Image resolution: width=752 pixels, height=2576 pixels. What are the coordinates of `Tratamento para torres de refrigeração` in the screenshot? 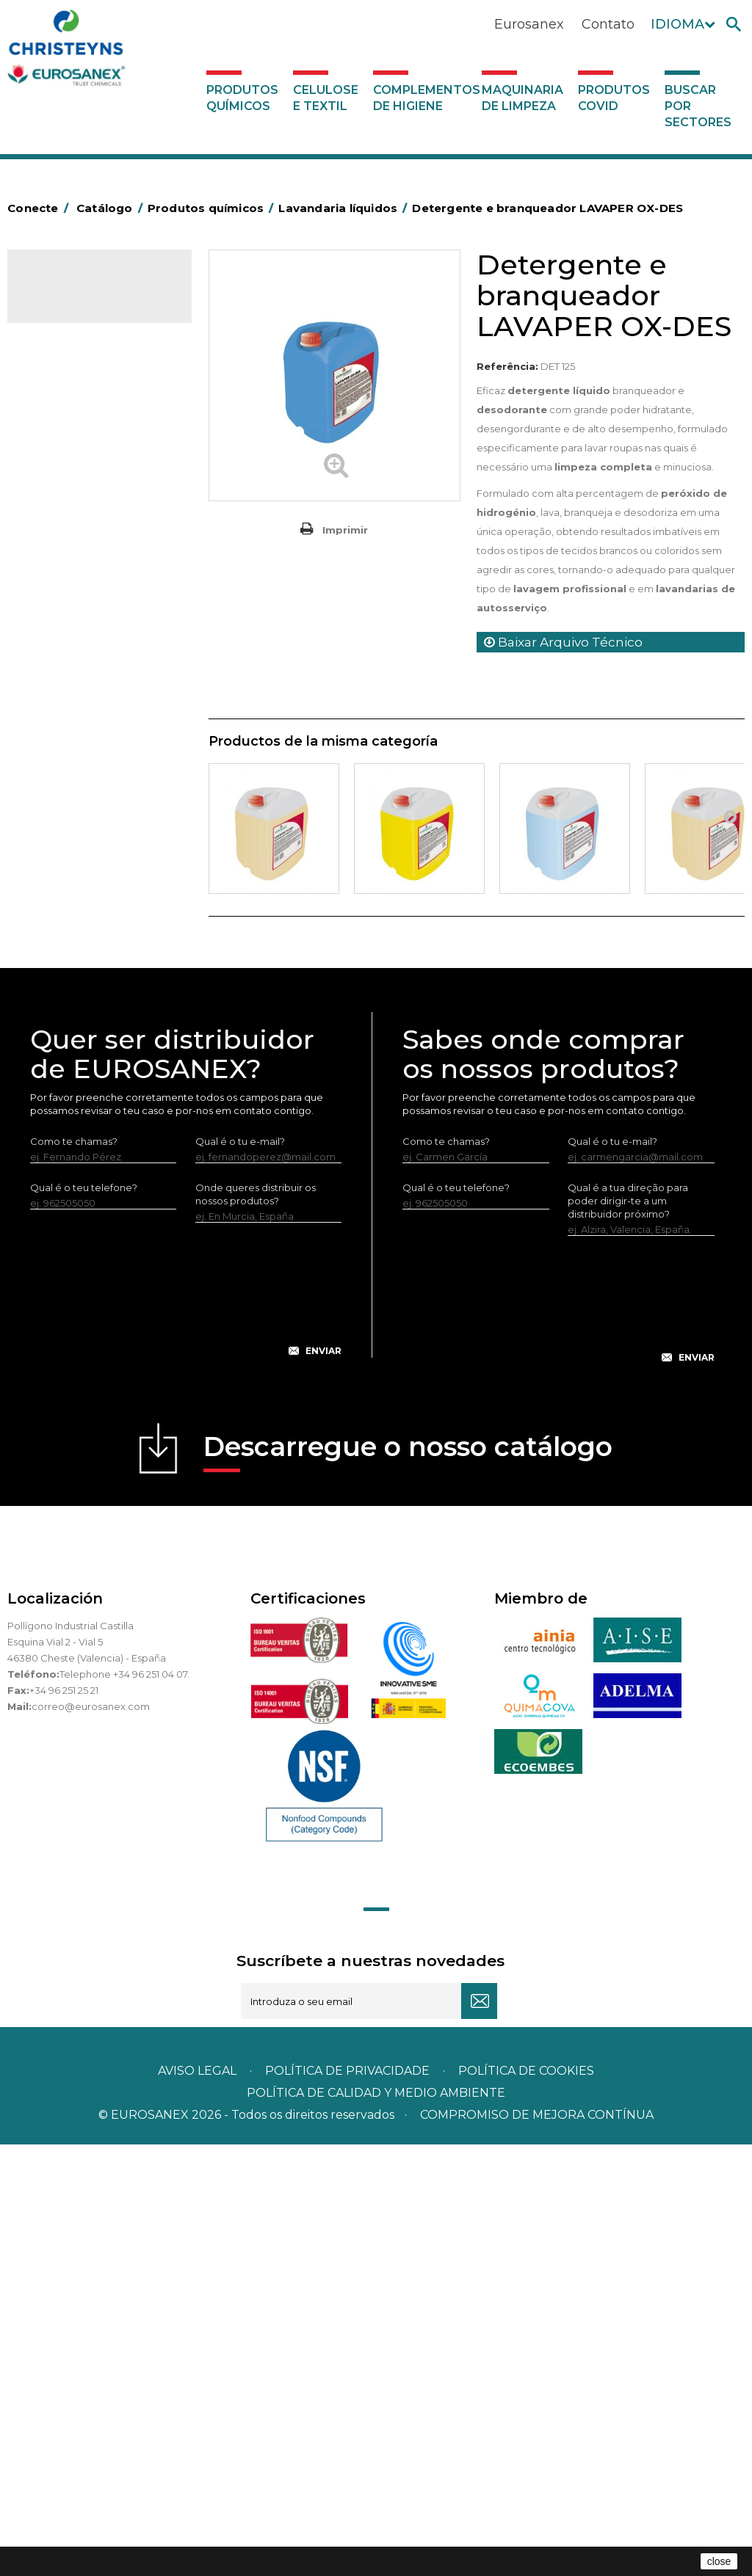 It's located at (95, 1014).